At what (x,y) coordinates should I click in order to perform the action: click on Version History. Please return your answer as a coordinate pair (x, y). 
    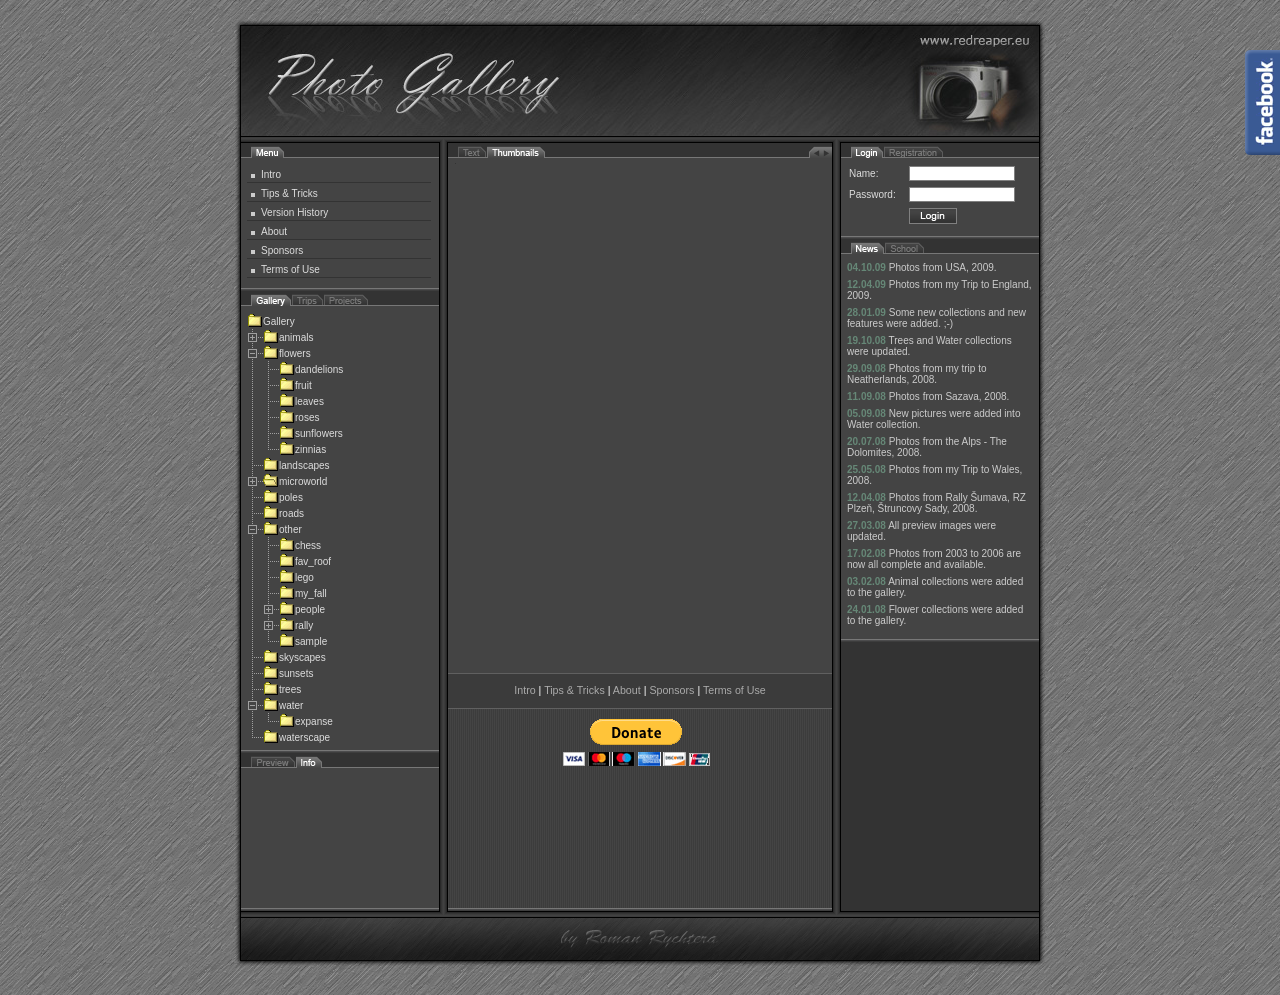
    Looking at the image, I should click on (294, 212).